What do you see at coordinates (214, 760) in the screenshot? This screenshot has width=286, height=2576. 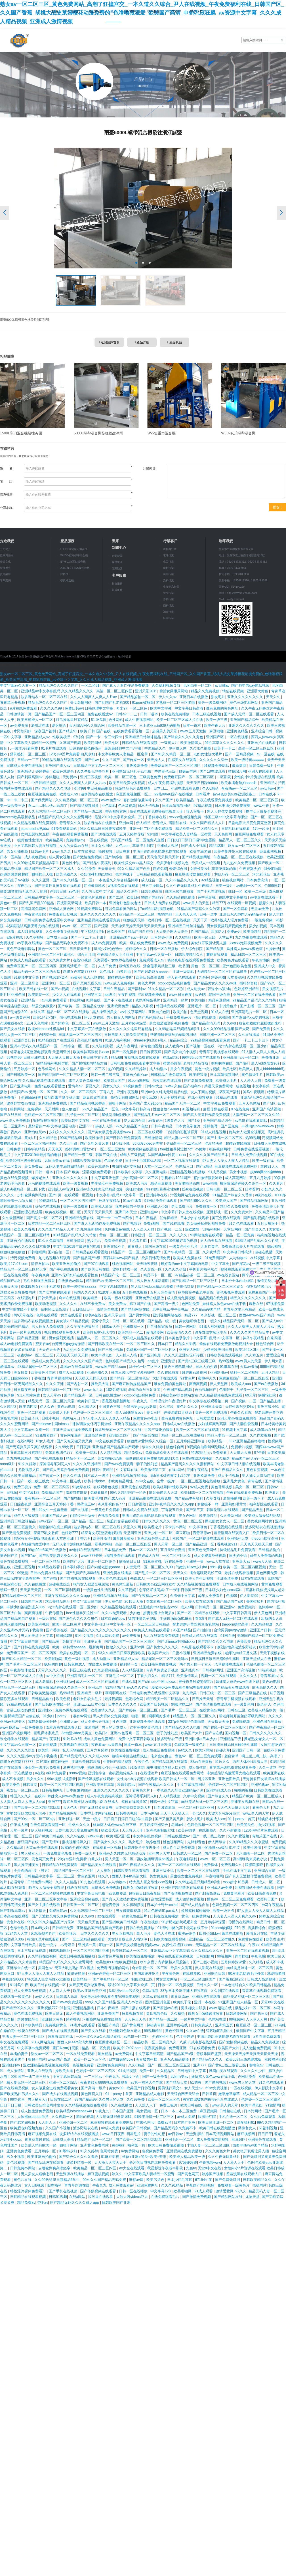 I see `久久久久久久综合` at bounding box center [214, 760].